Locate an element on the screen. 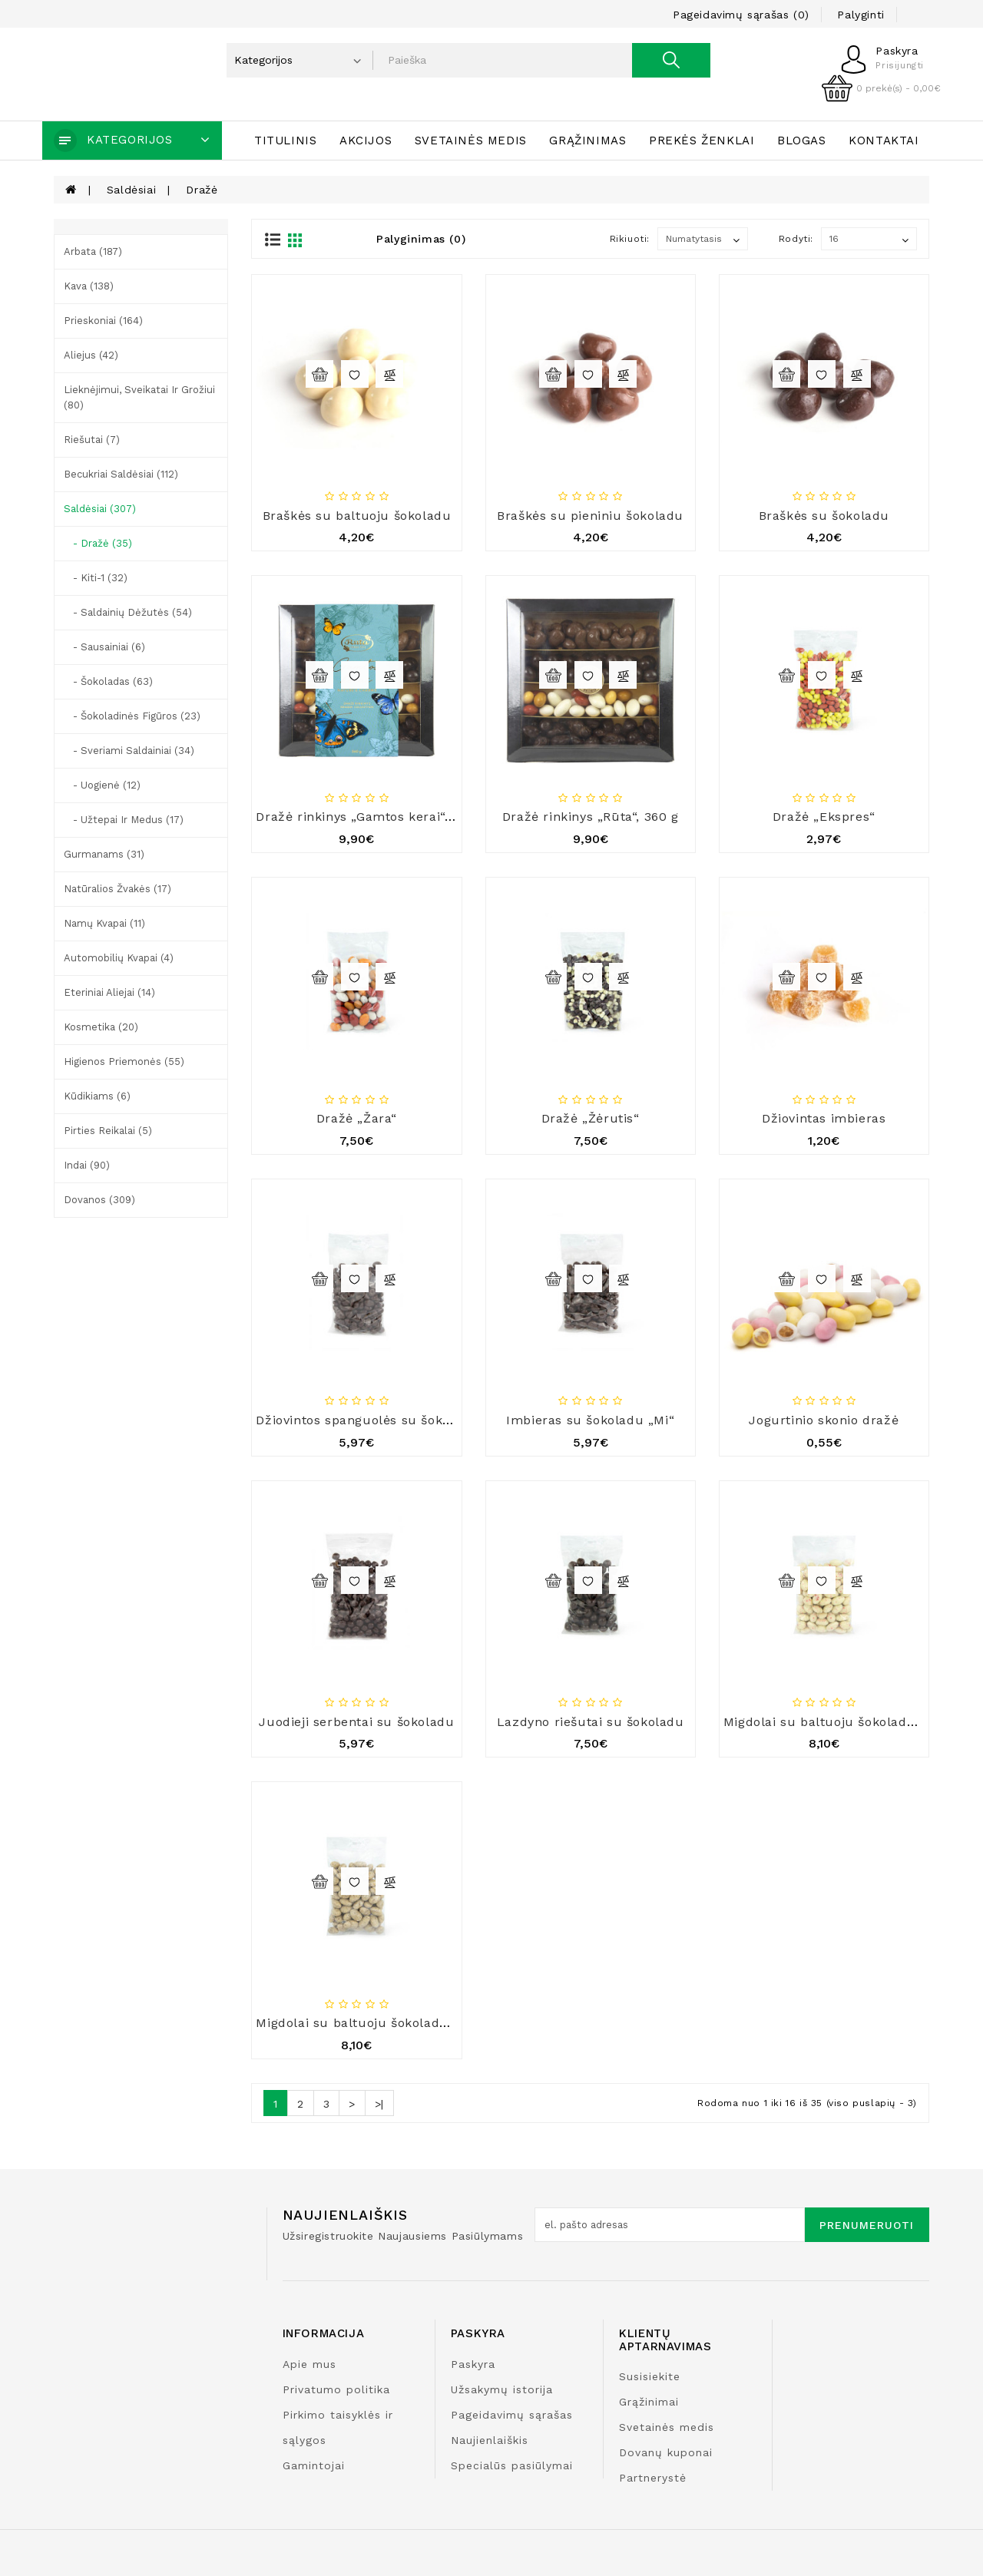  Automobilių kvapai (4) is located at coordinates (119, 958).